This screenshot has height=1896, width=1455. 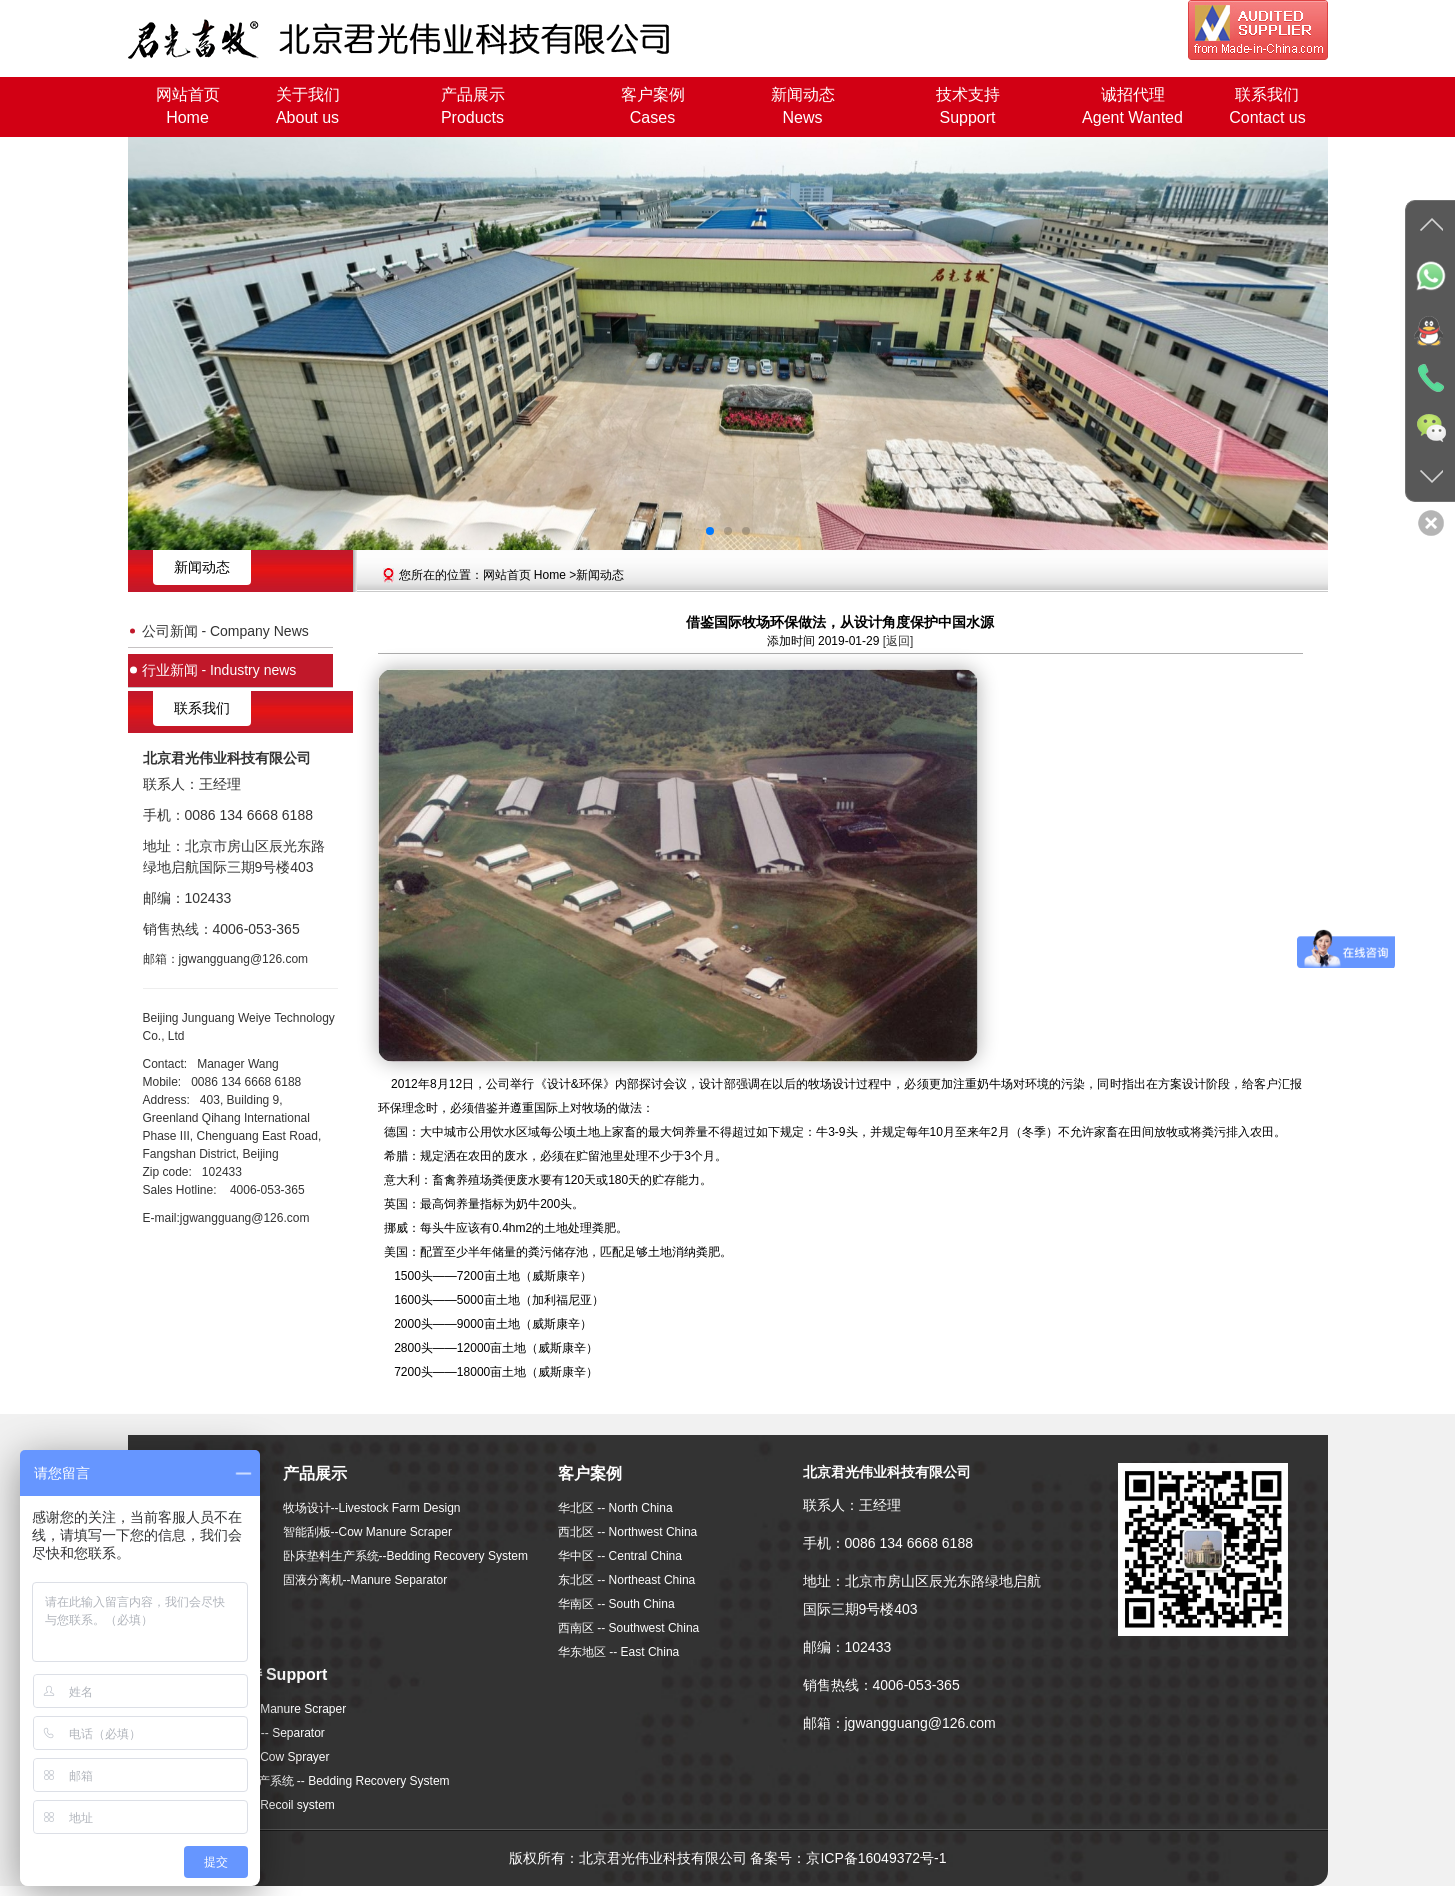 I want to click on 东北区 -- Northeast China, so click(x=626, y=1580).